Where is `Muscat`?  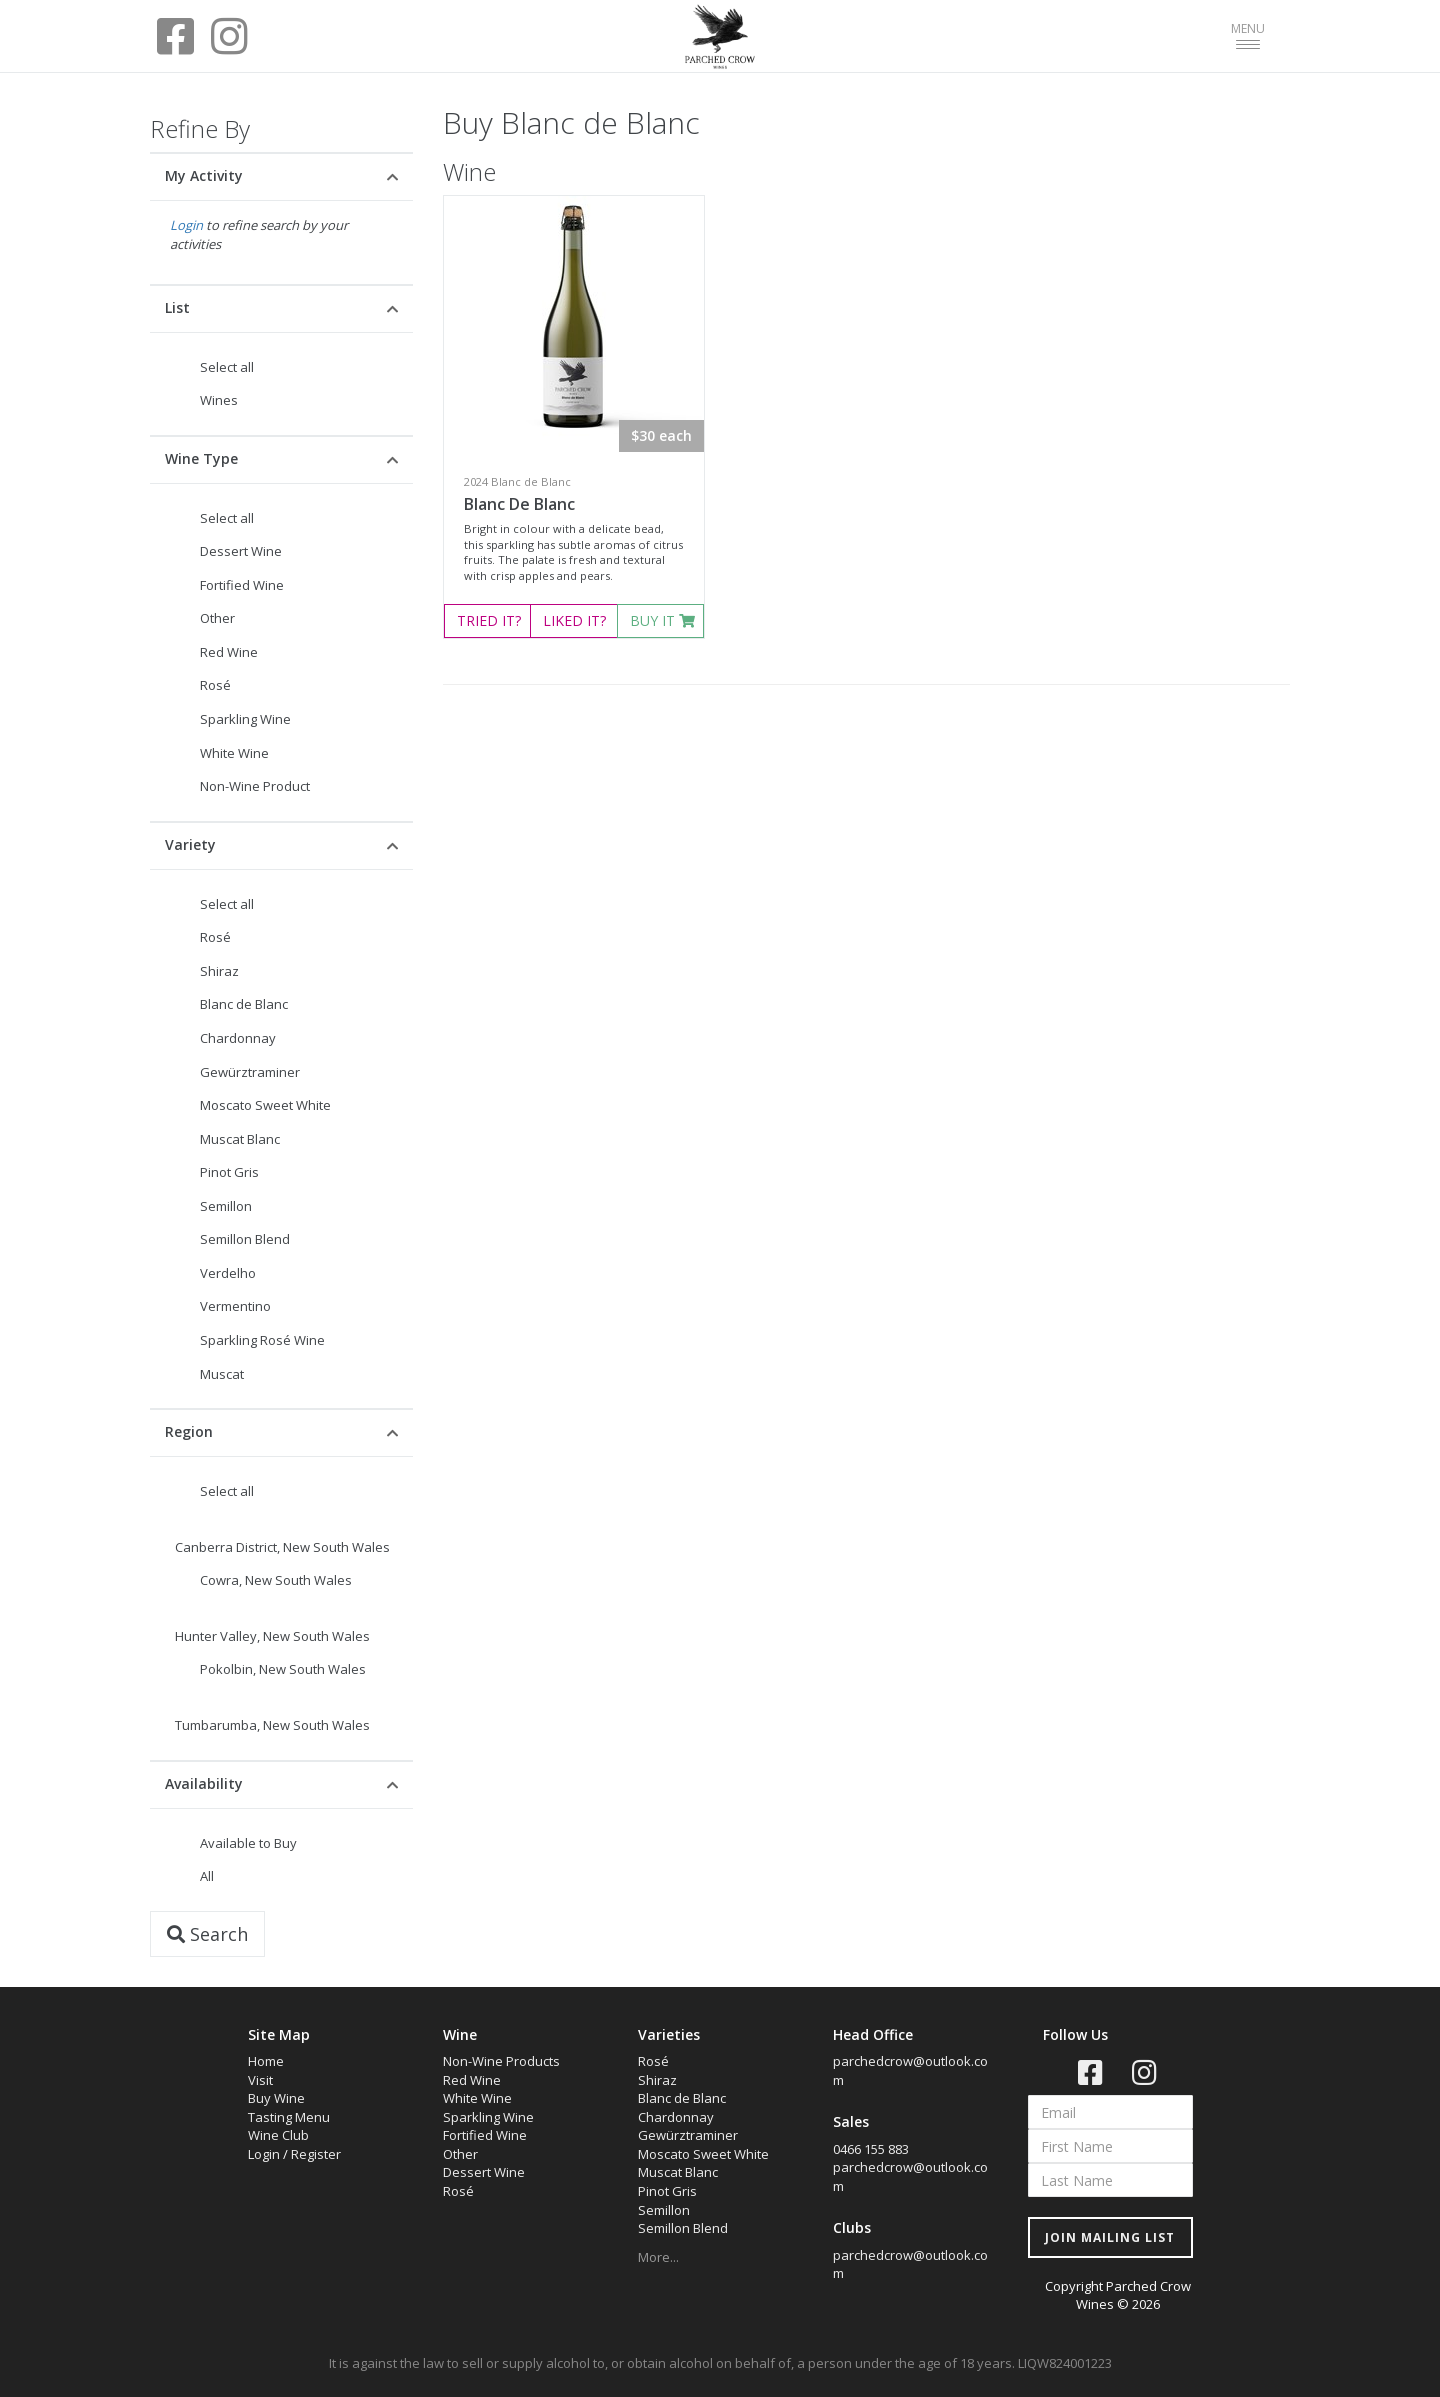
Muscat is located at coordinates (222, 1374).